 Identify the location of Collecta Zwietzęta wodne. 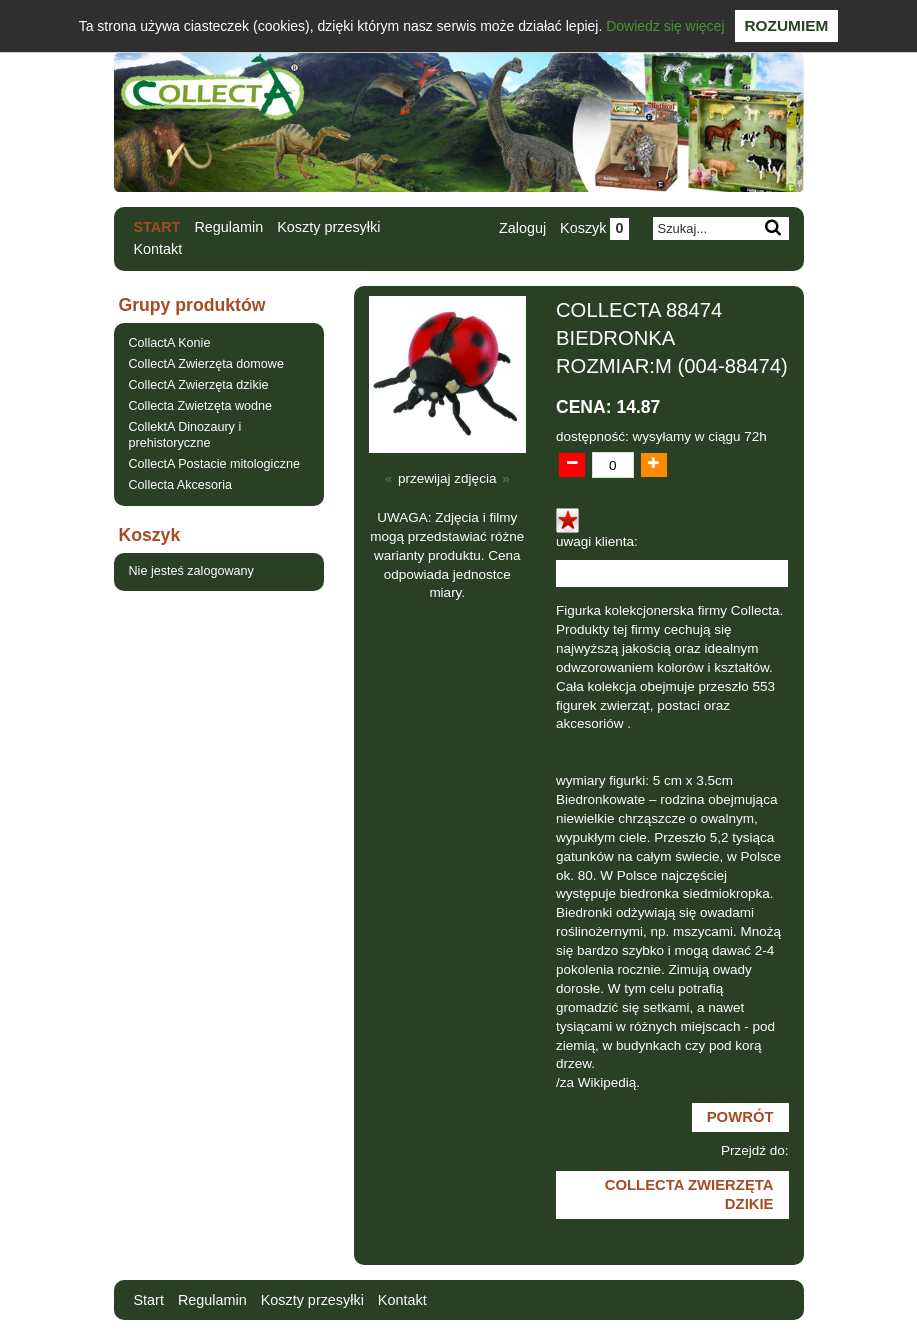
(201, 406).